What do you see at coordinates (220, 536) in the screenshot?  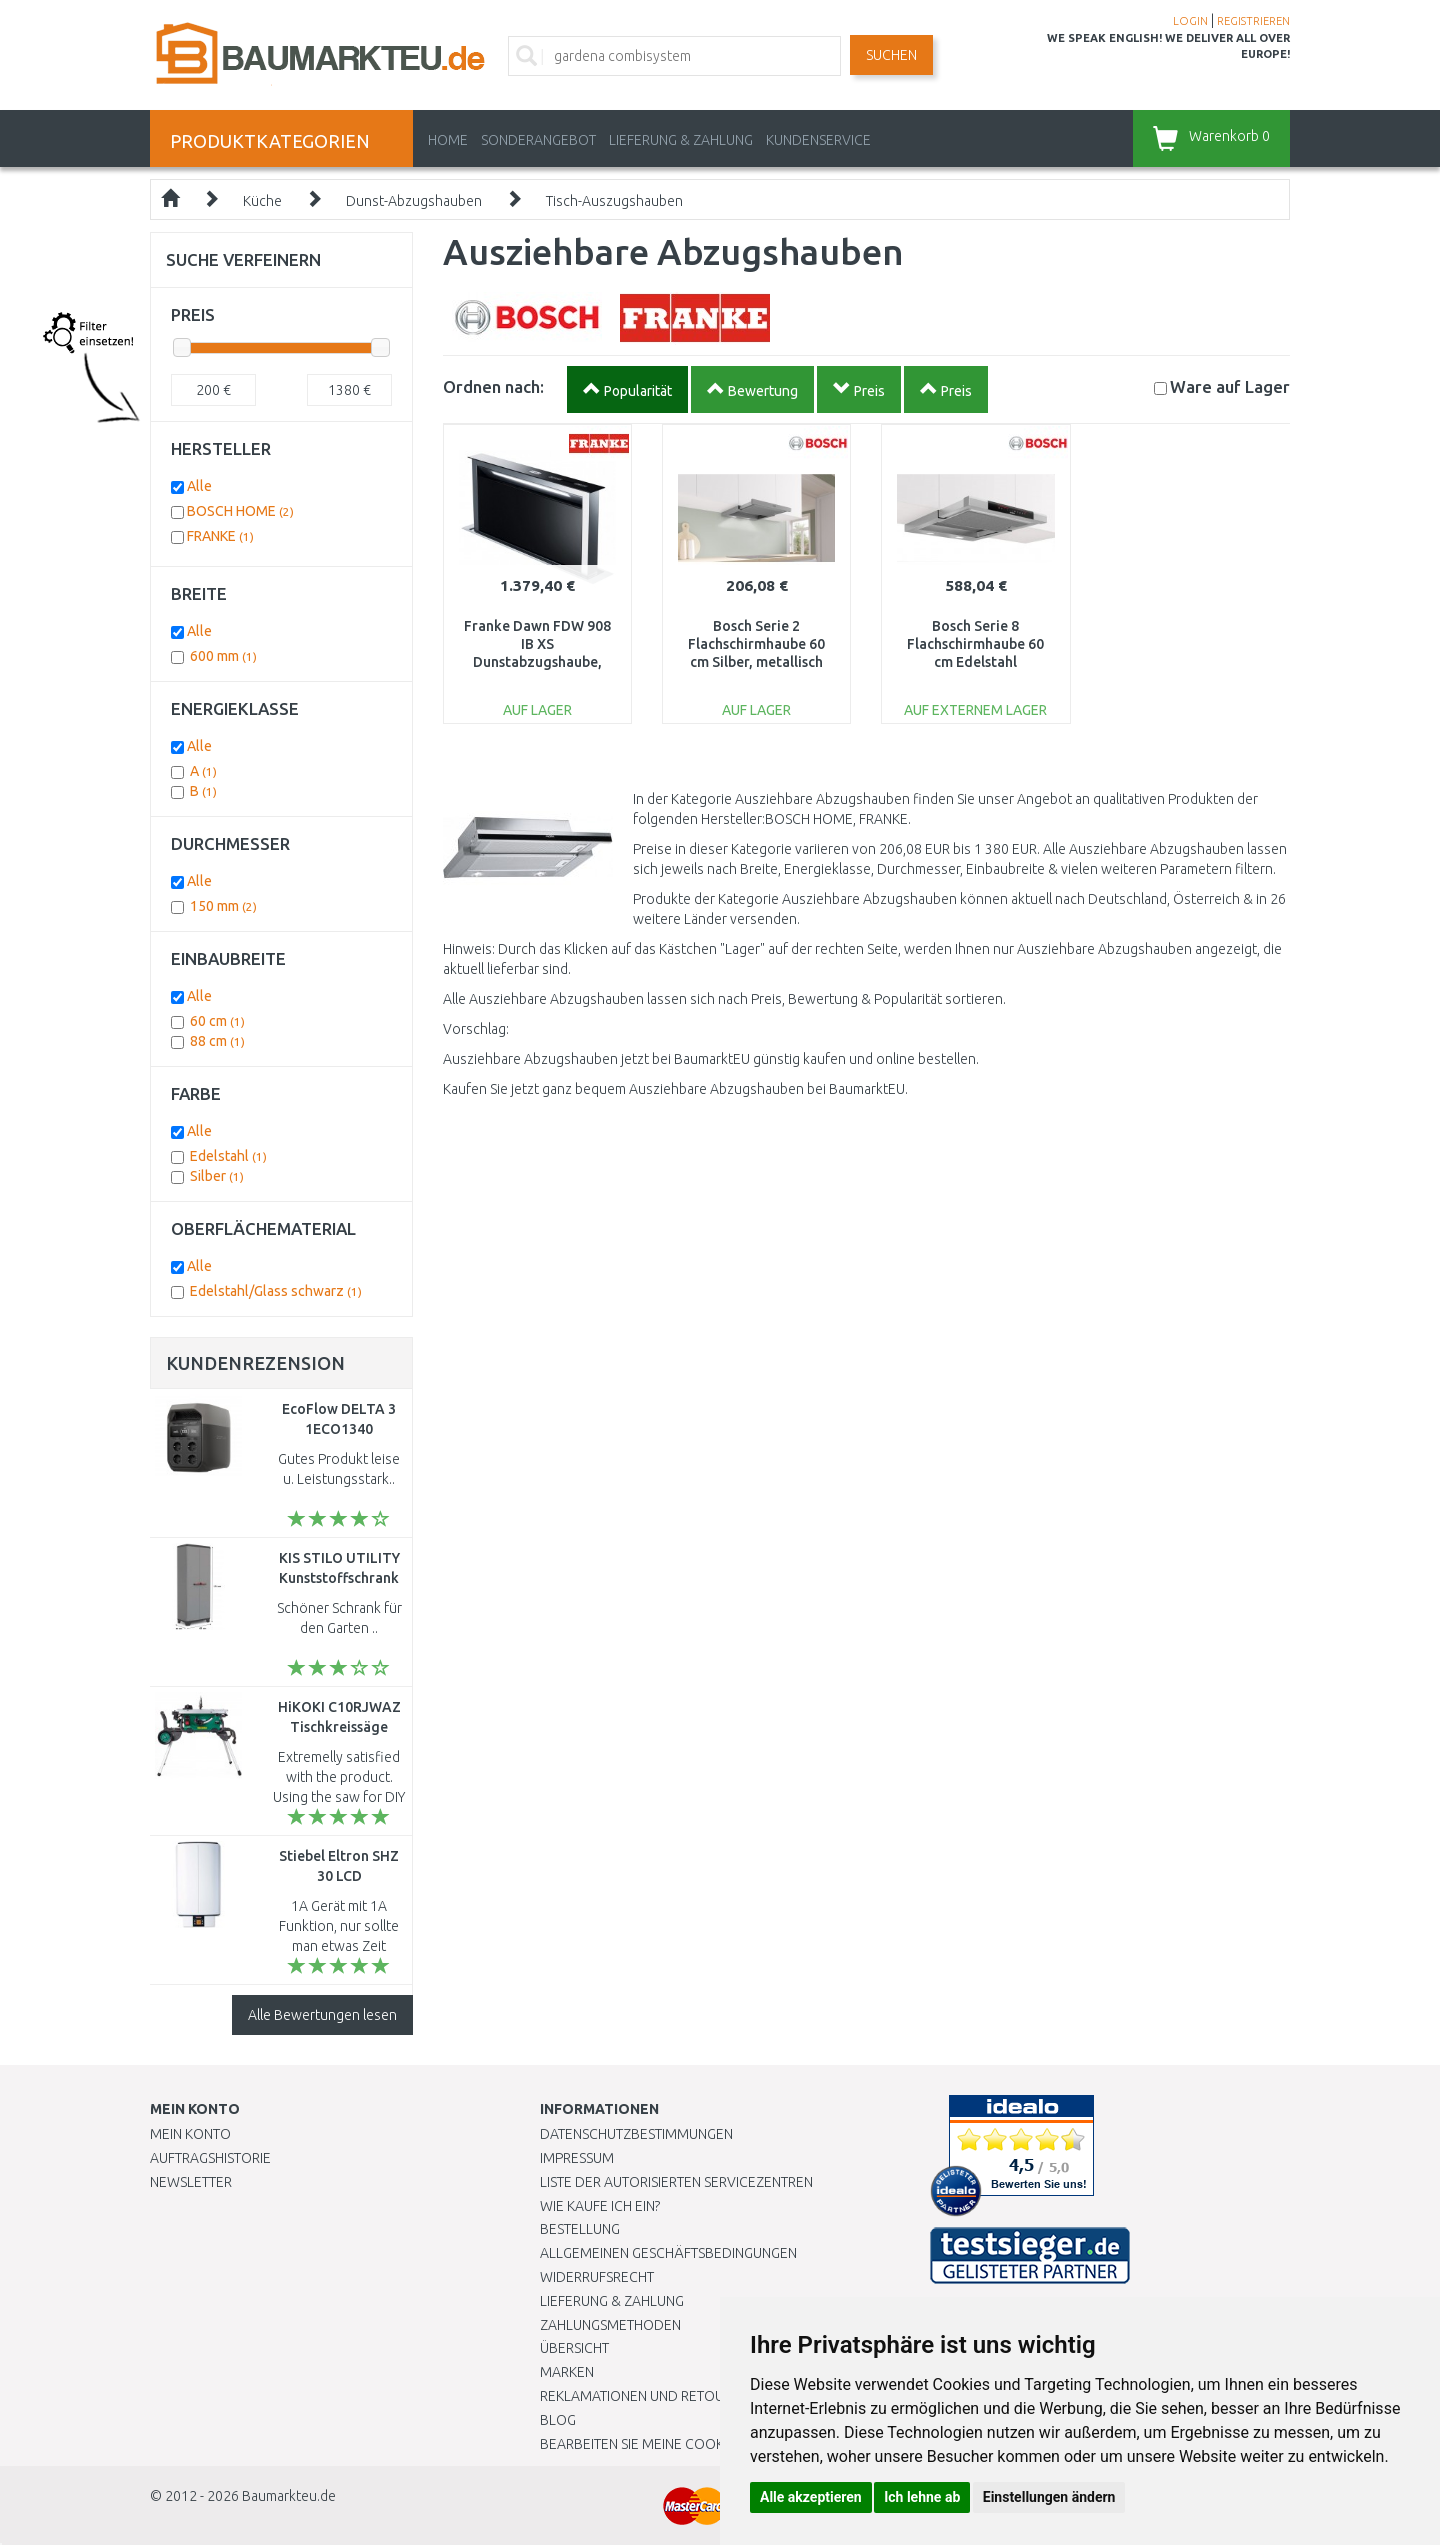 I see `FRANKE` at bounding box center [220, 536].